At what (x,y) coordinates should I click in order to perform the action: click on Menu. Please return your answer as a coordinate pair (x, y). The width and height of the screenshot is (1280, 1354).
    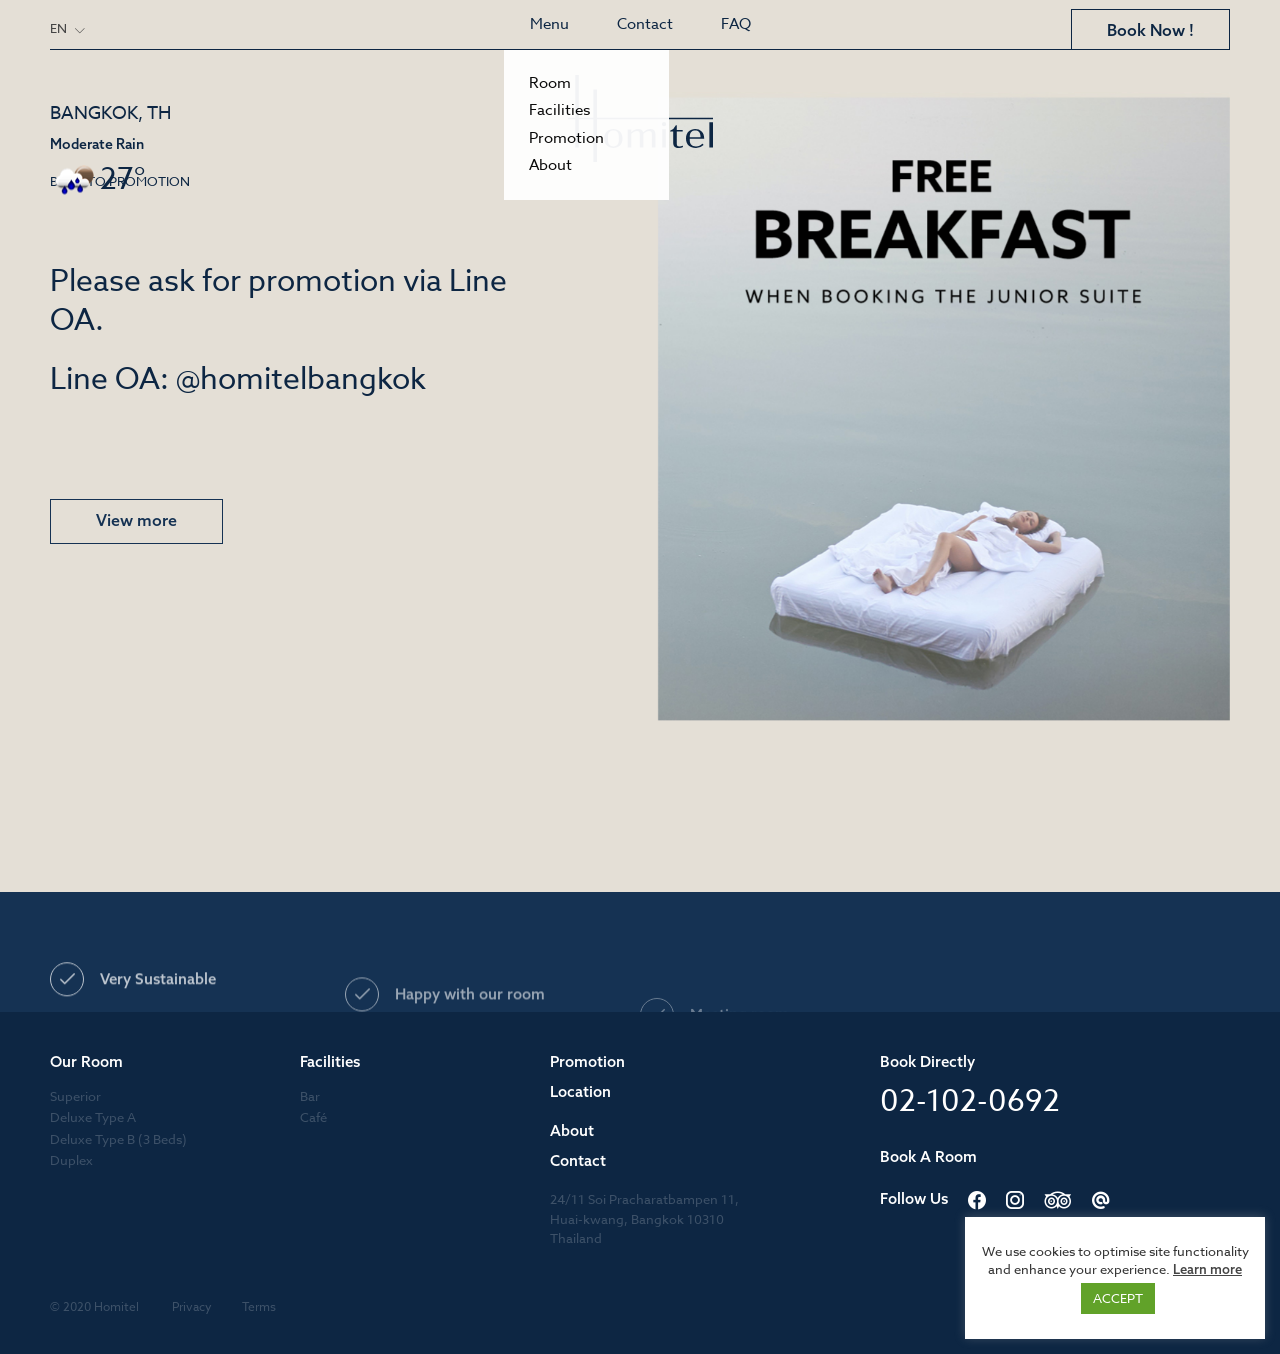
    Looking at the image, I should click on (549, 25).